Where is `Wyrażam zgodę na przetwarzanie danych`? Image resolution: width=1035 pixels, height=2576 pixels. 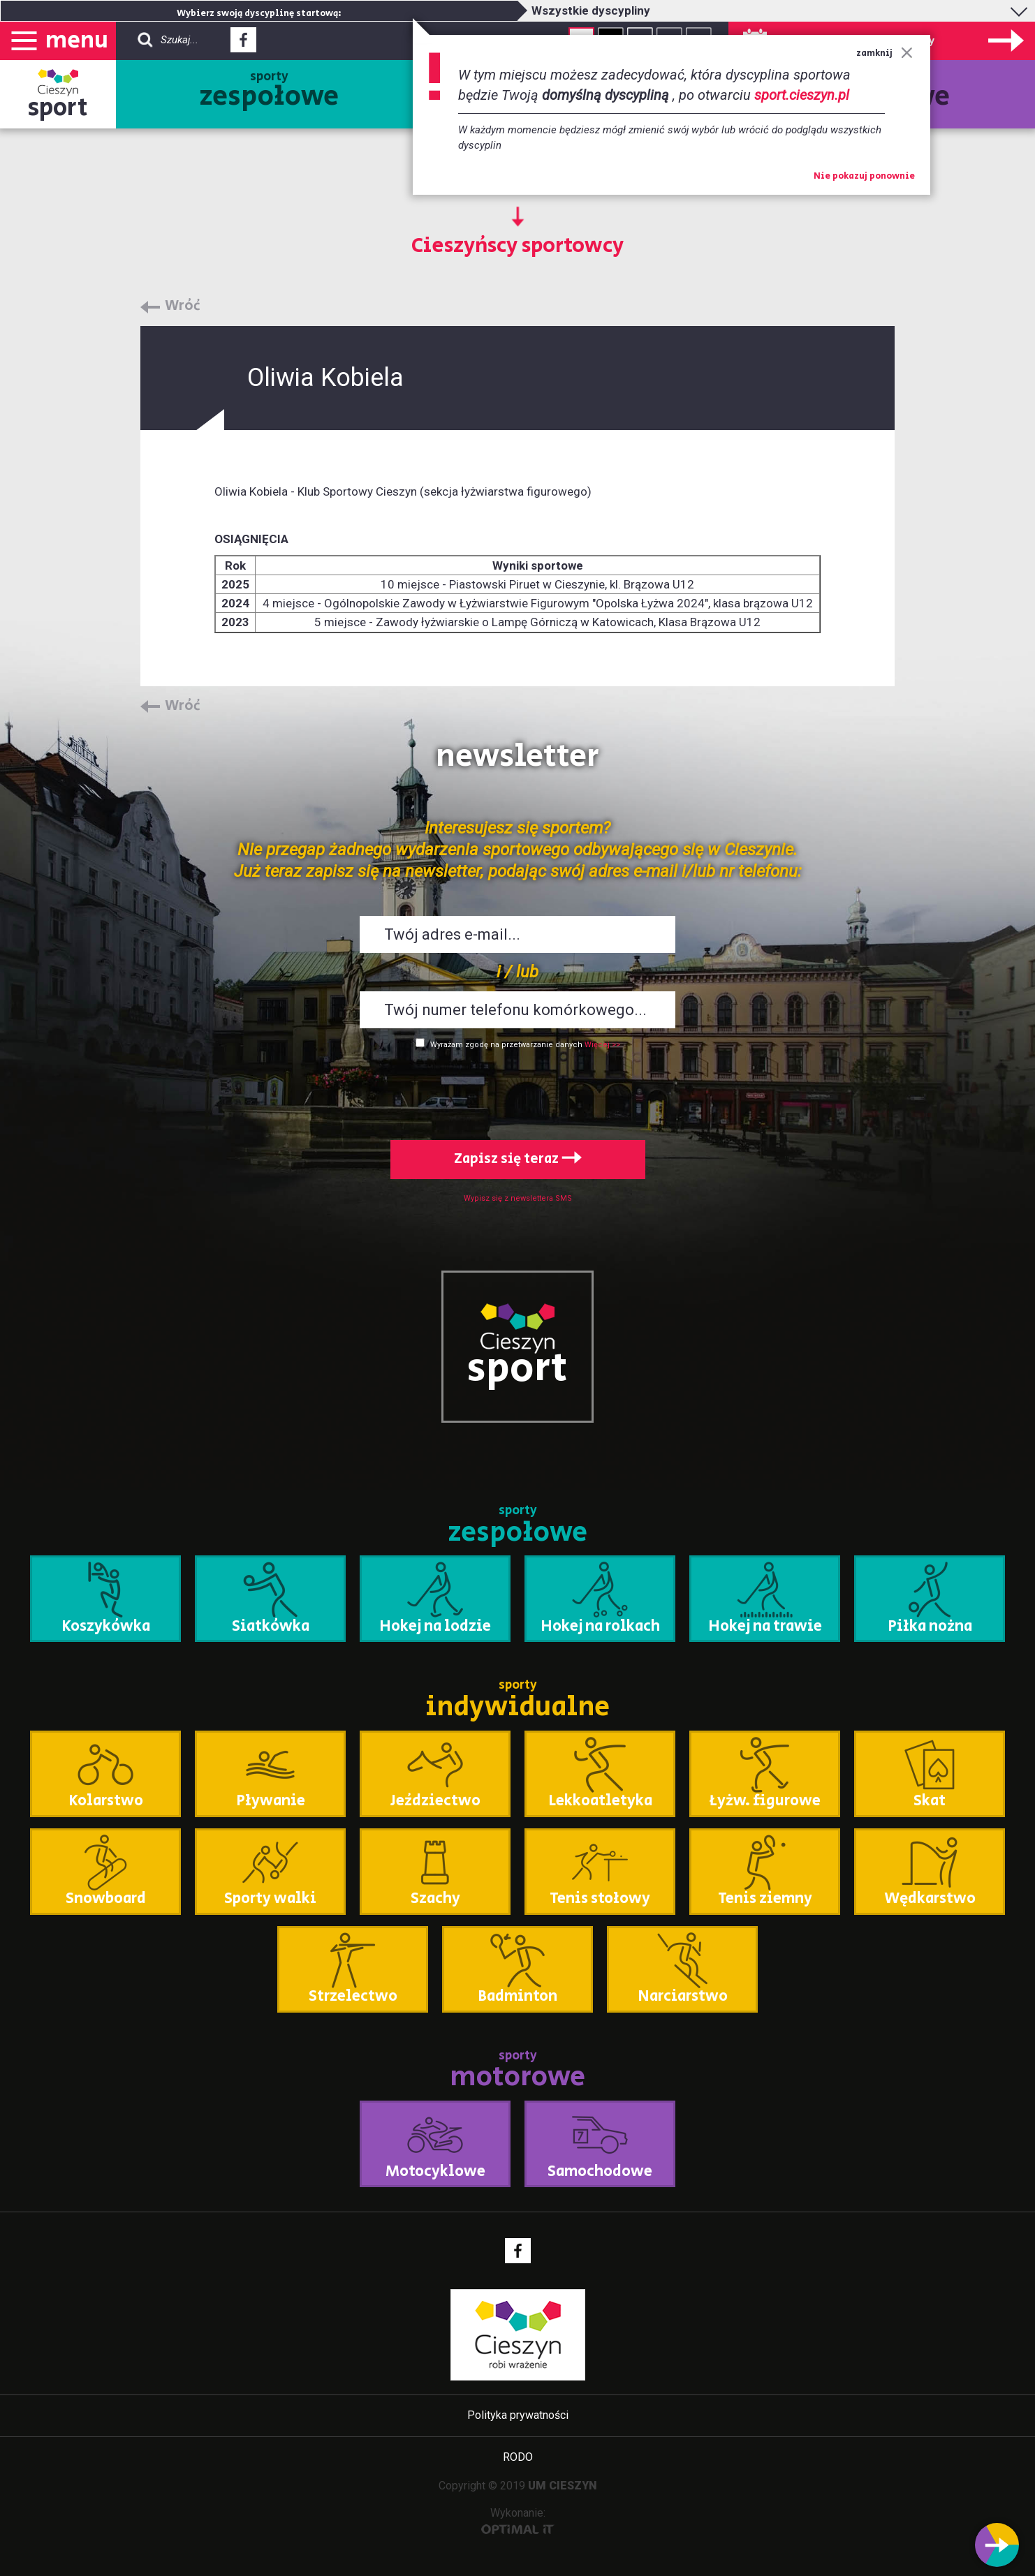 Wyrażam zgodę na przetwarzanie danych is located at coordinates (506, 1044).